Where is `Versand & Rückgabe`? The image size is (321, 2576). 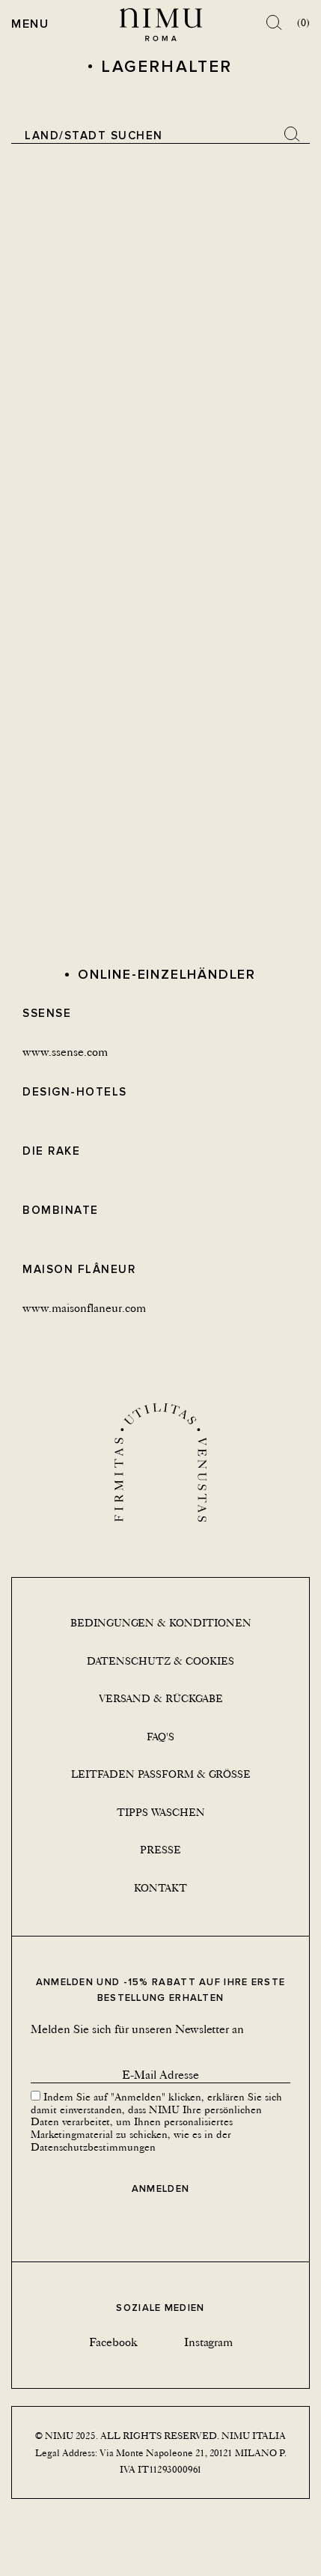
Versand & Rückgabe is located at coordinates (161, 1698).